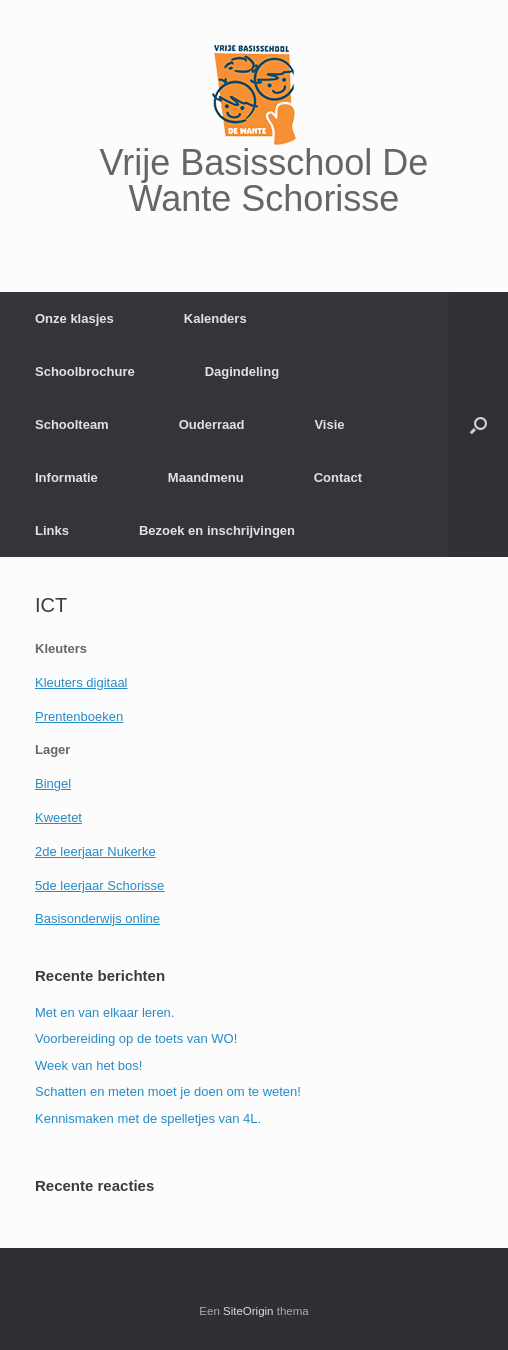 Image resolution: width=508 pixels, height=1350 pixels. What do you see at coordinates (79, 716) in the screenshot?
I see `Prentenboeken` at bounding box center [79, 716].